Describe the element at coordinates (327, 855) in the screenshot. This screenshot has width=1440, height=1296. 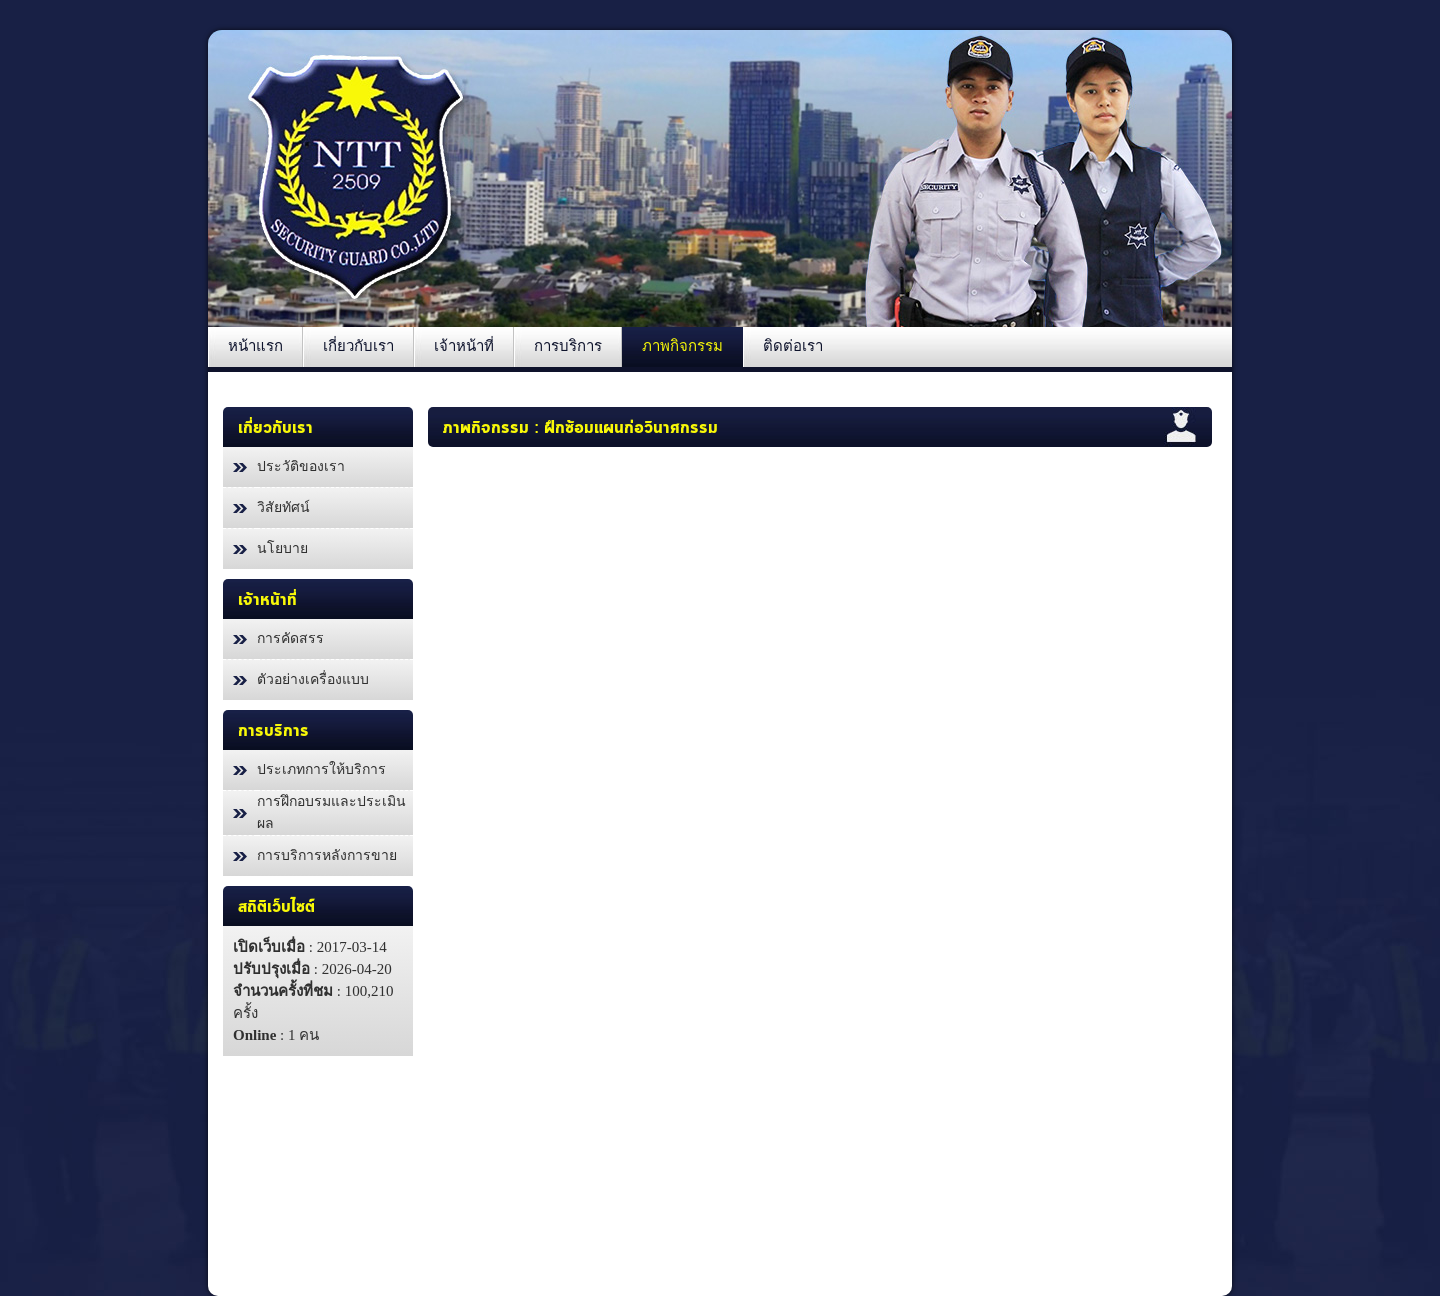
I see `การบริการหลังการขาย` at that location.